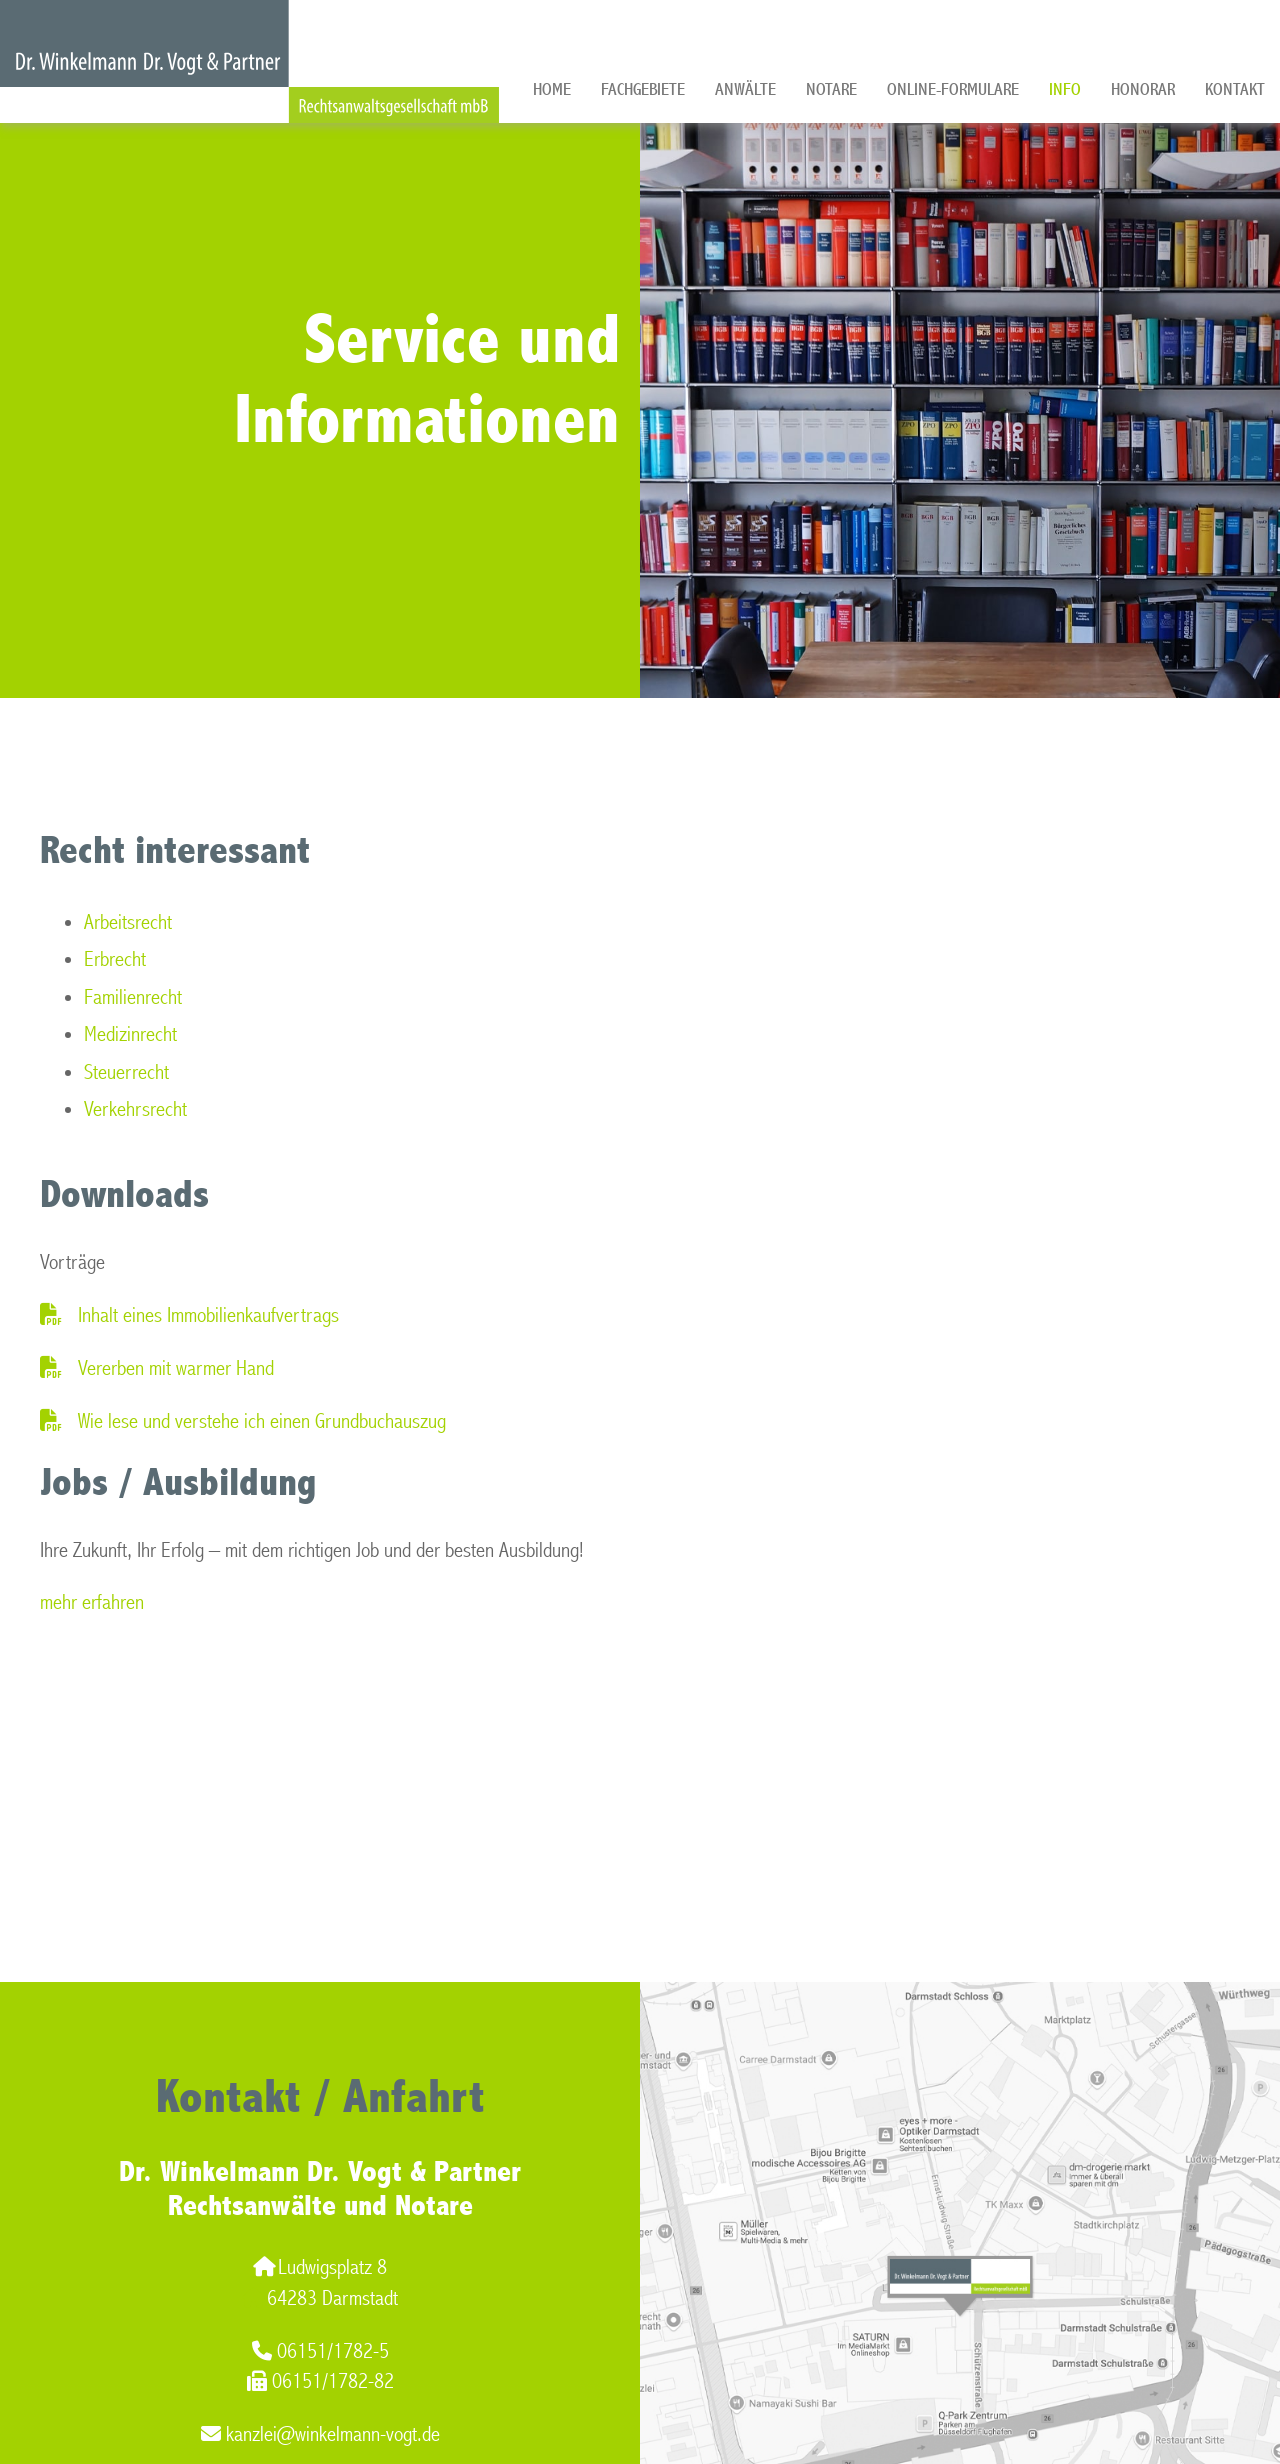 The image size is (1280, 2464). Describe the element at coordinates (133, 997) in the screenshot. I see `Familienrecht` at that location.